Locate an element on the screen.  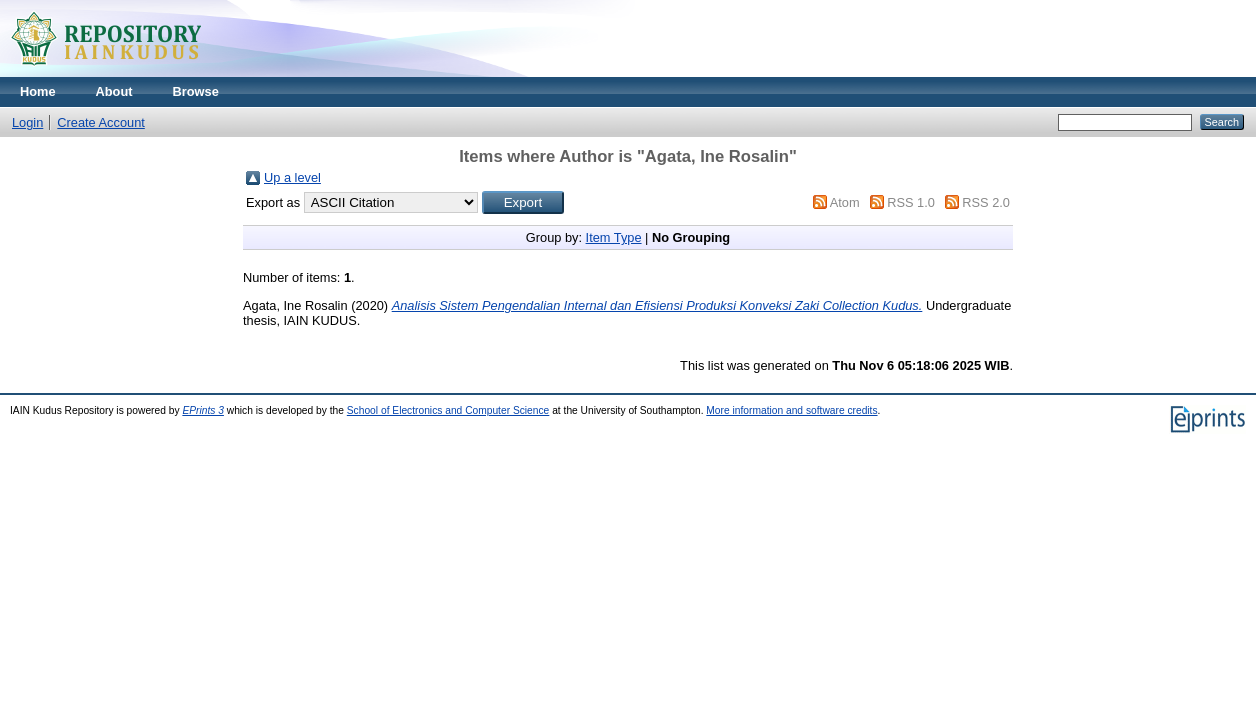
Browse is located at coordinates (196, 91).